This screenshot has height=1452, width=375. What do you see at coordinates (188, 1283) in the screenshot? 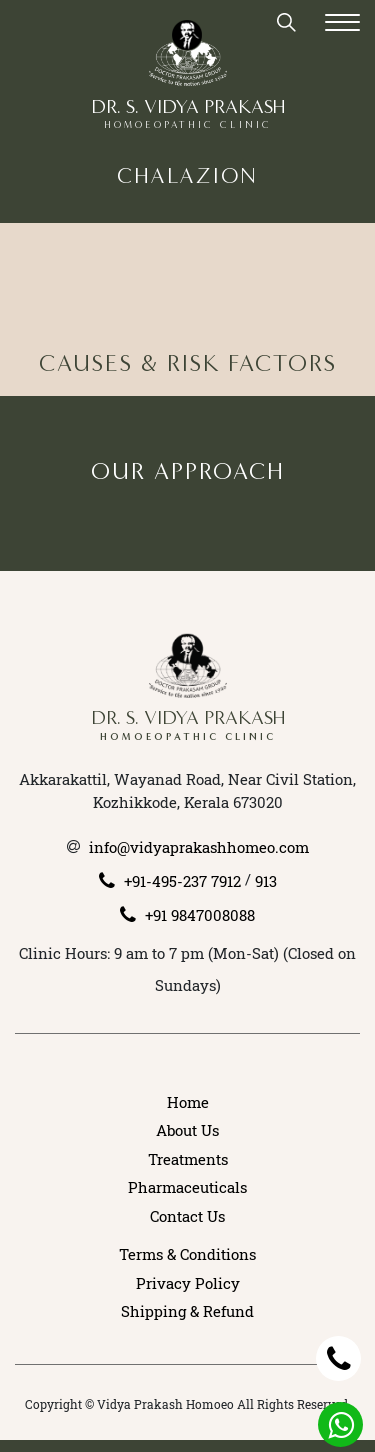
I see `Privacy Policy` at bounding box center [188, 1283].